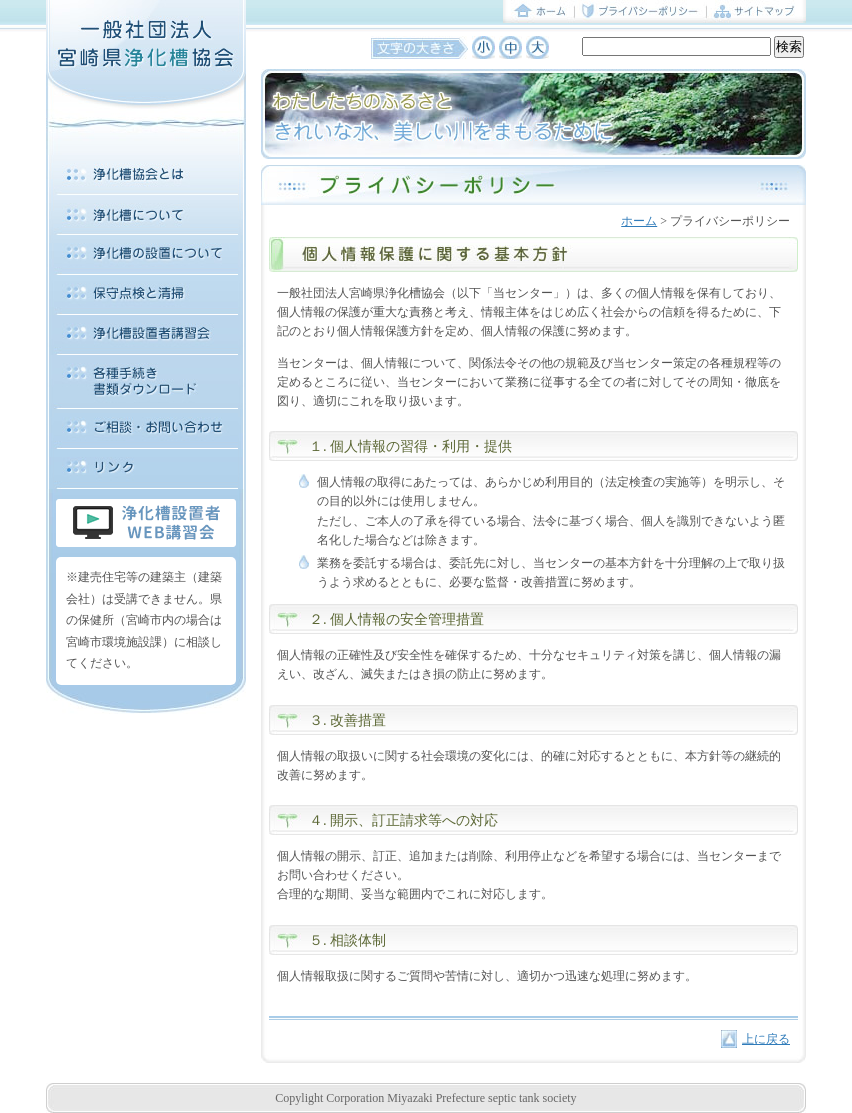 The image size is (852, 1113). What do you see at coordinates (539, 11) in the screenshot?
I see `ホーム` at bounding box center [539, 11].